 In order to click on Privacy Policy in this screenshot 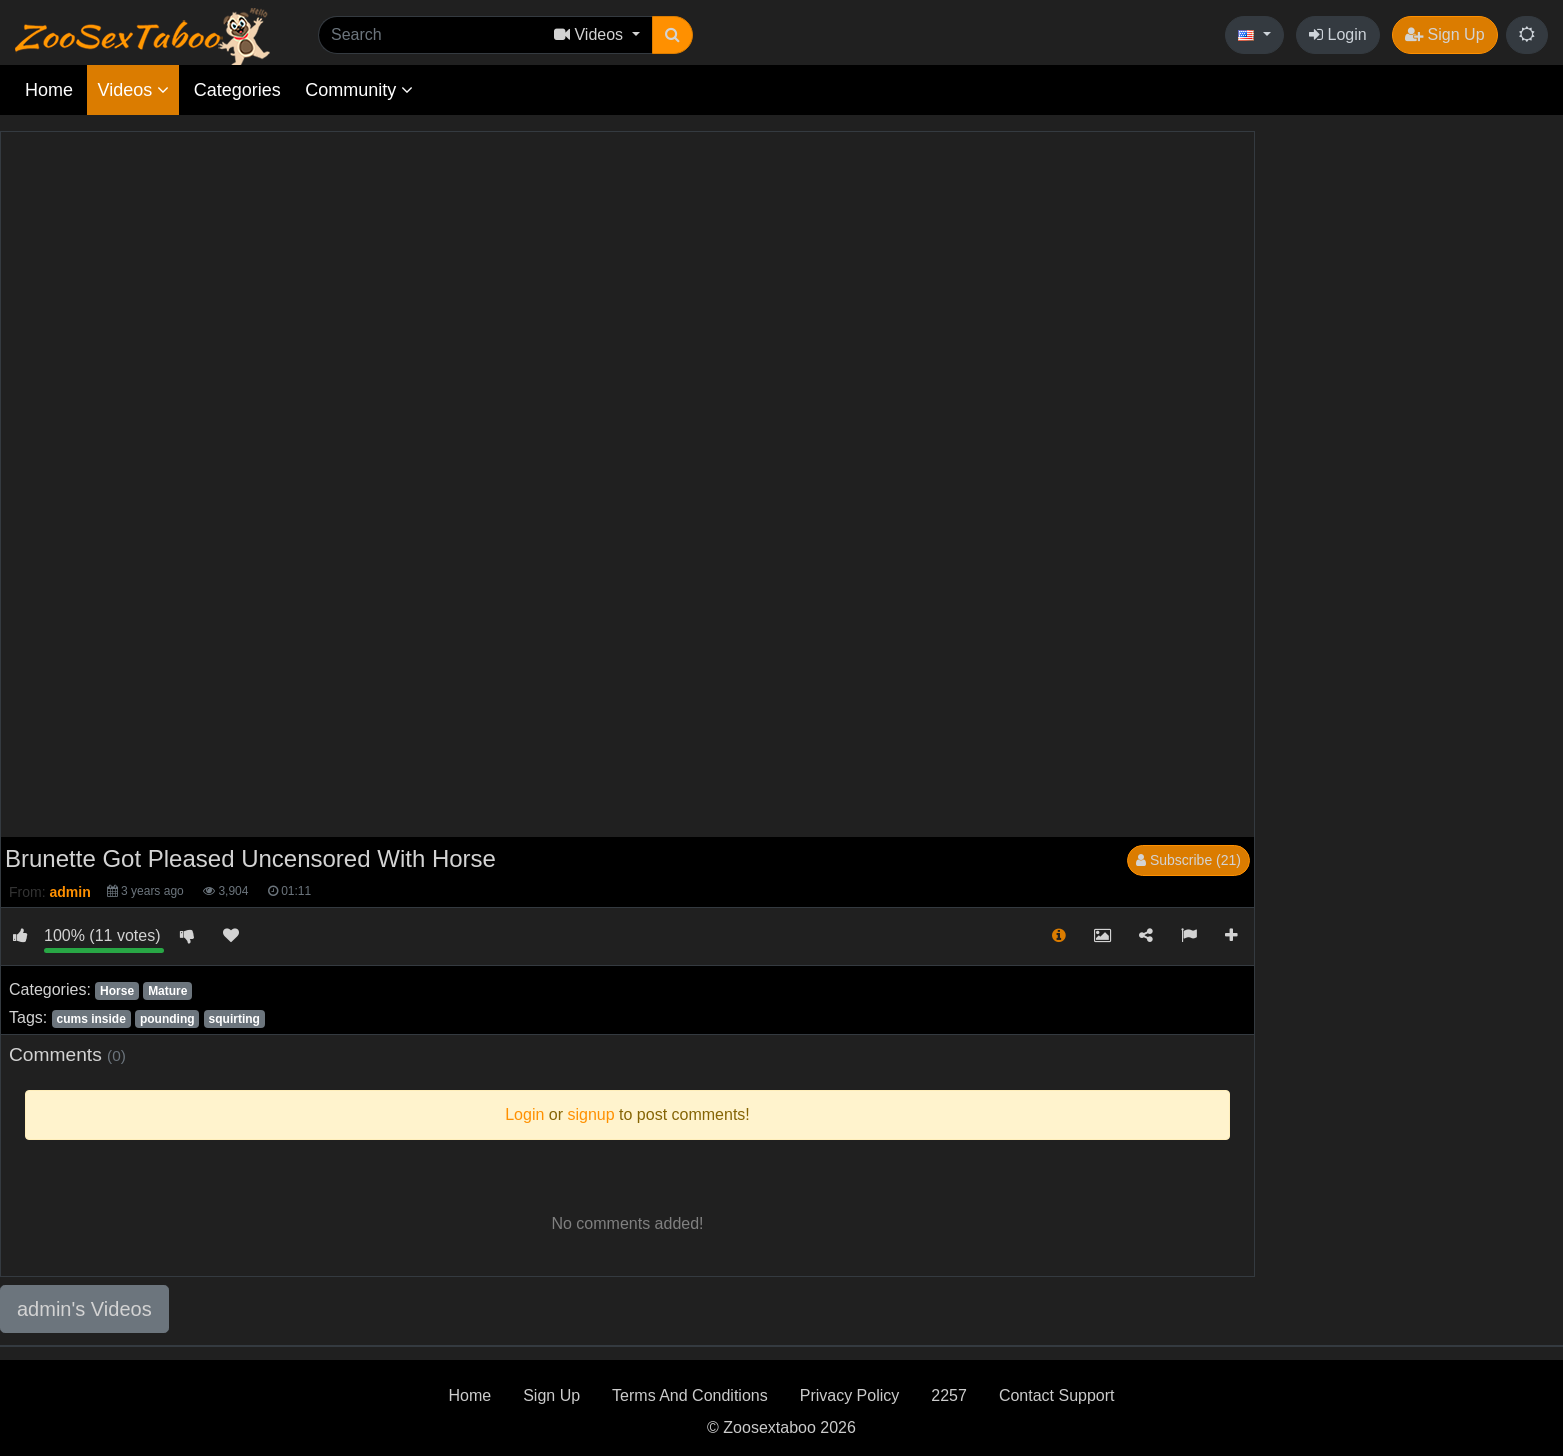, I will do `click(850, 1395)`.